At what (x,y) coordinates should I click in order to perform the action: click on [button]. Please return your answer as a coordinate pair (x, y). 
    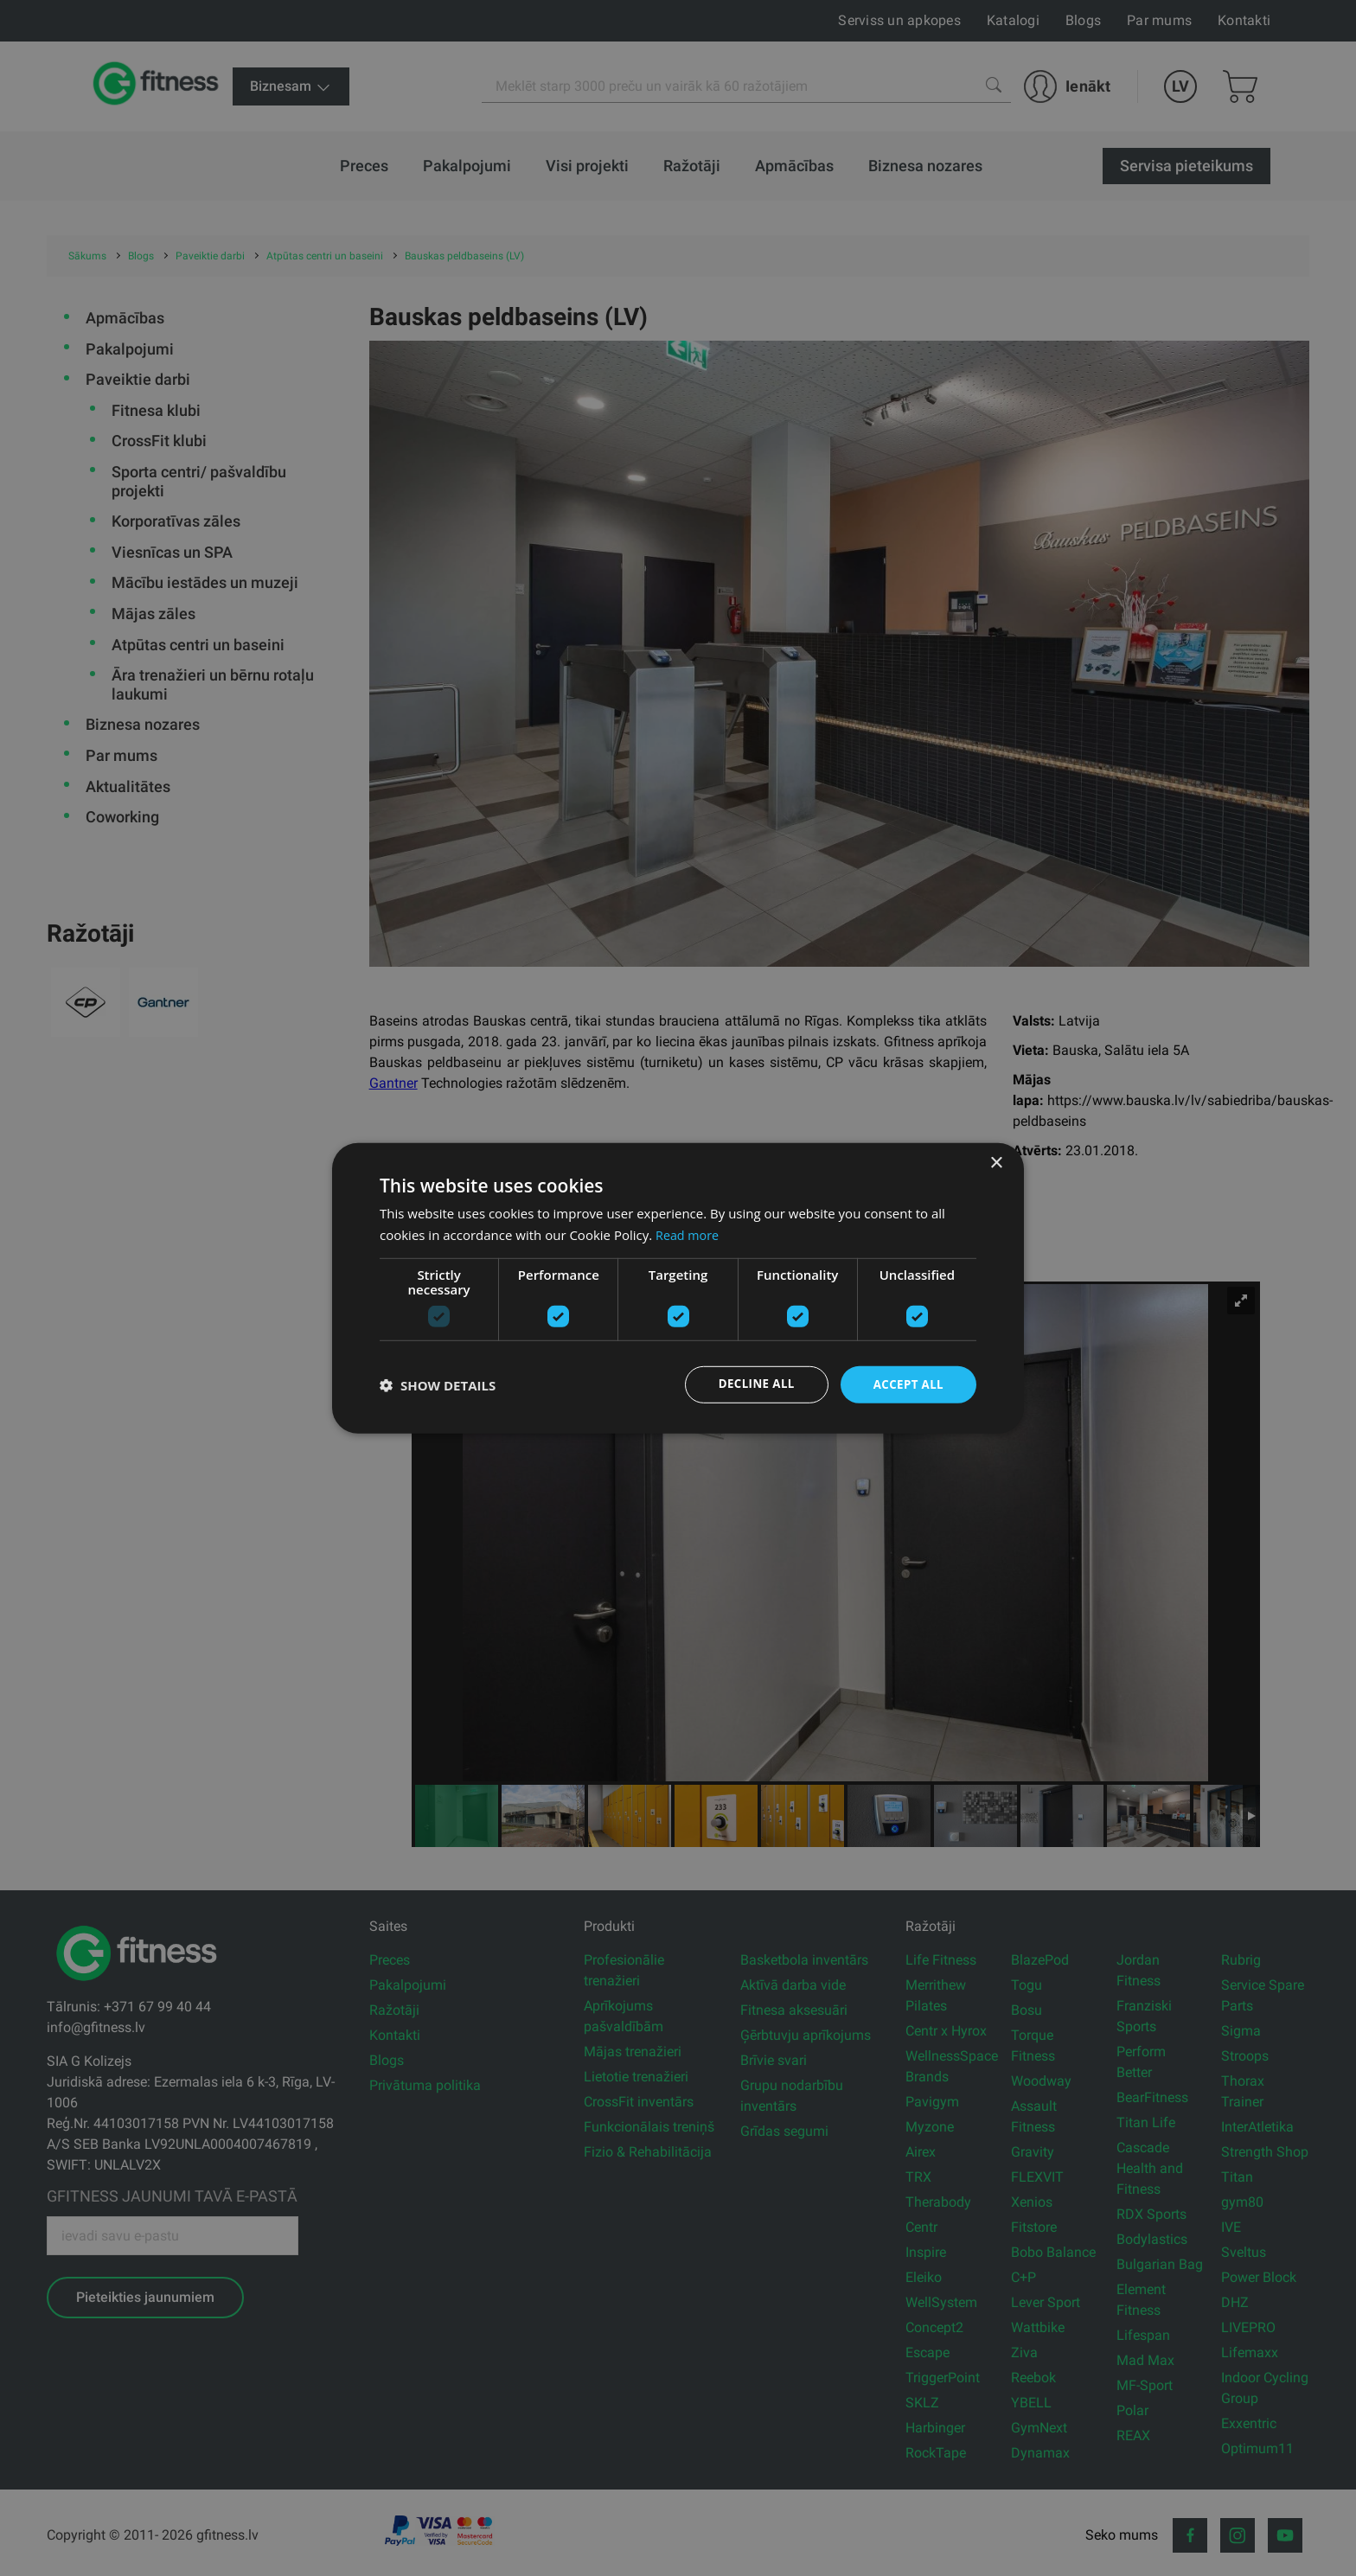
    Looking at the image, I should click on (438, 1384).